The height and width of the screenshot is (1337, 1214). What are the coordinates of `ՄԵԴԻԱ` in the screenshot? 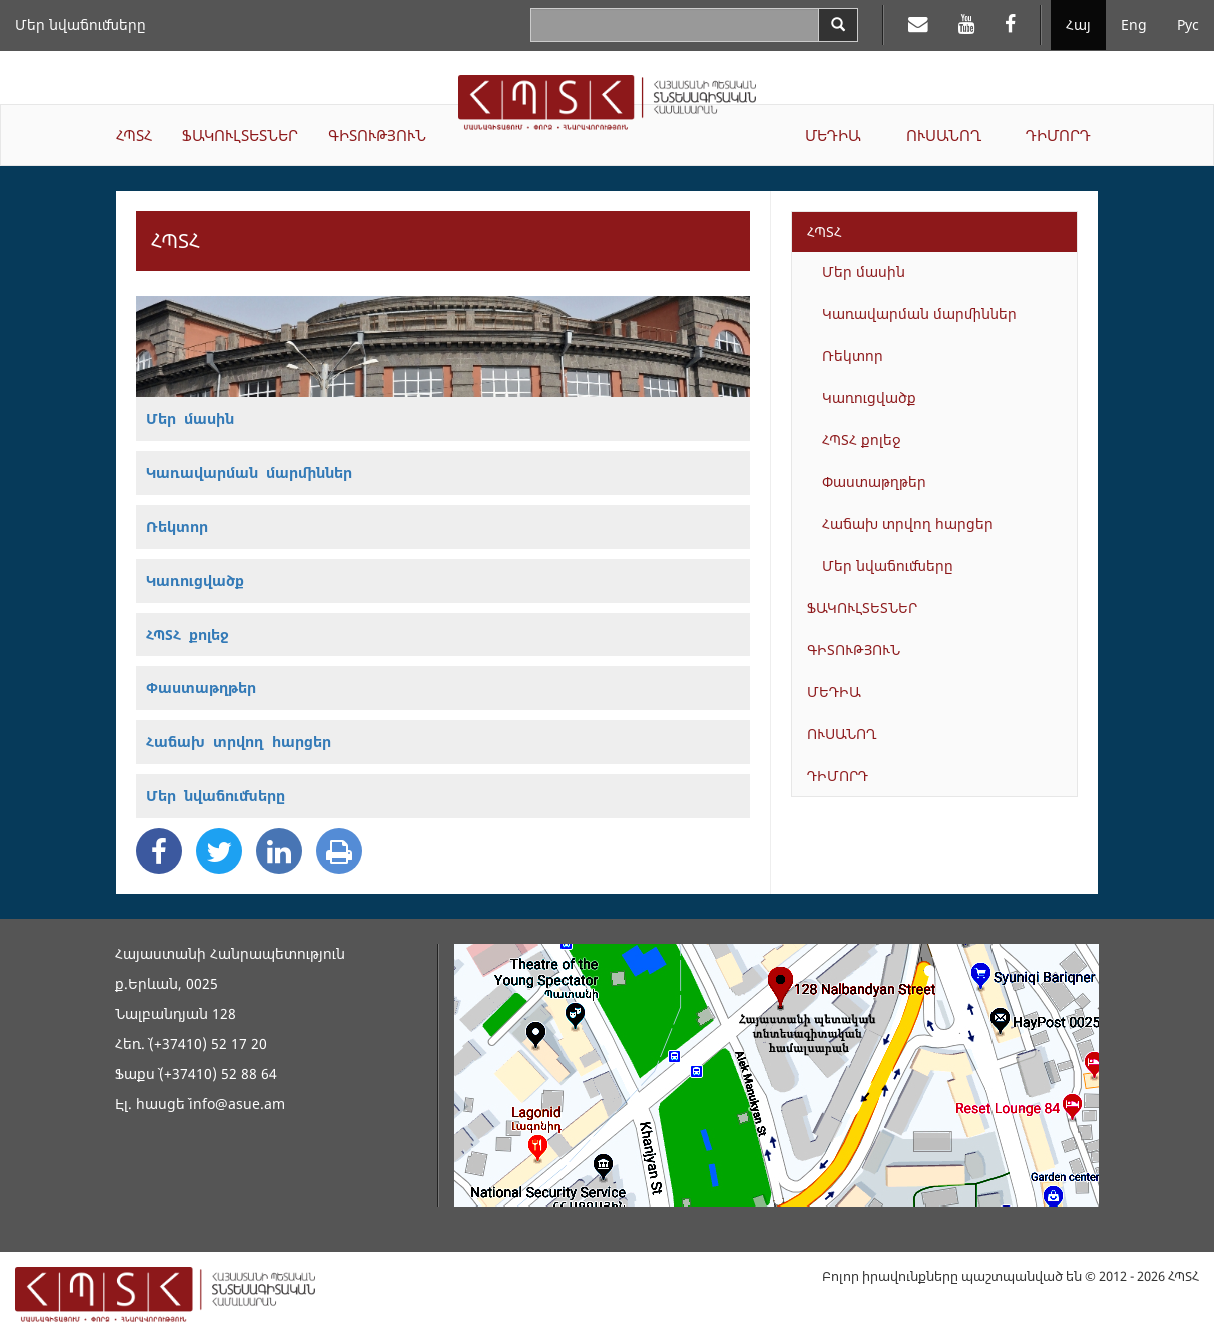 It's located at (834, 691).